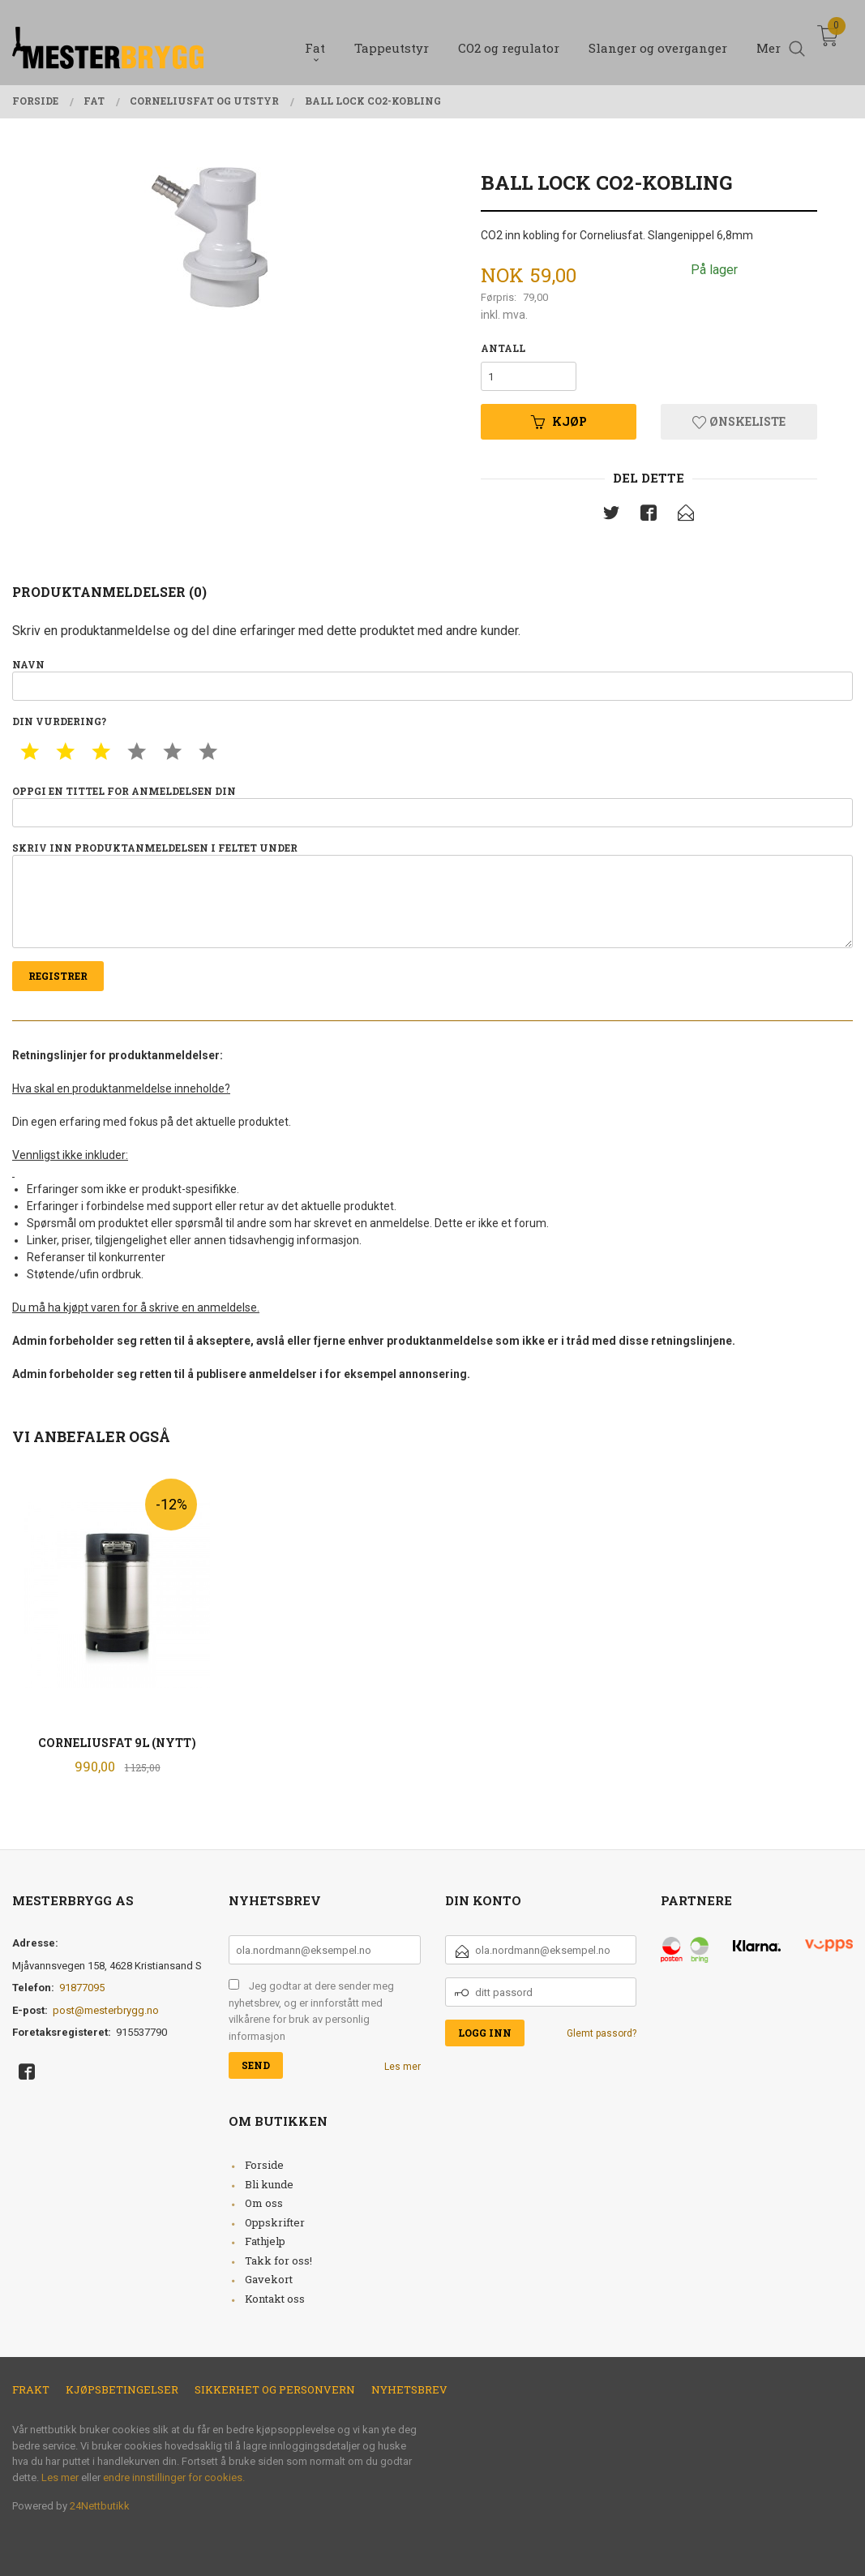 This screenshot has width=865, height=2576. Describe the element at coordinates (174, 2477) in the screenshot. I see `endre innstillinger for cookies.` at that location.